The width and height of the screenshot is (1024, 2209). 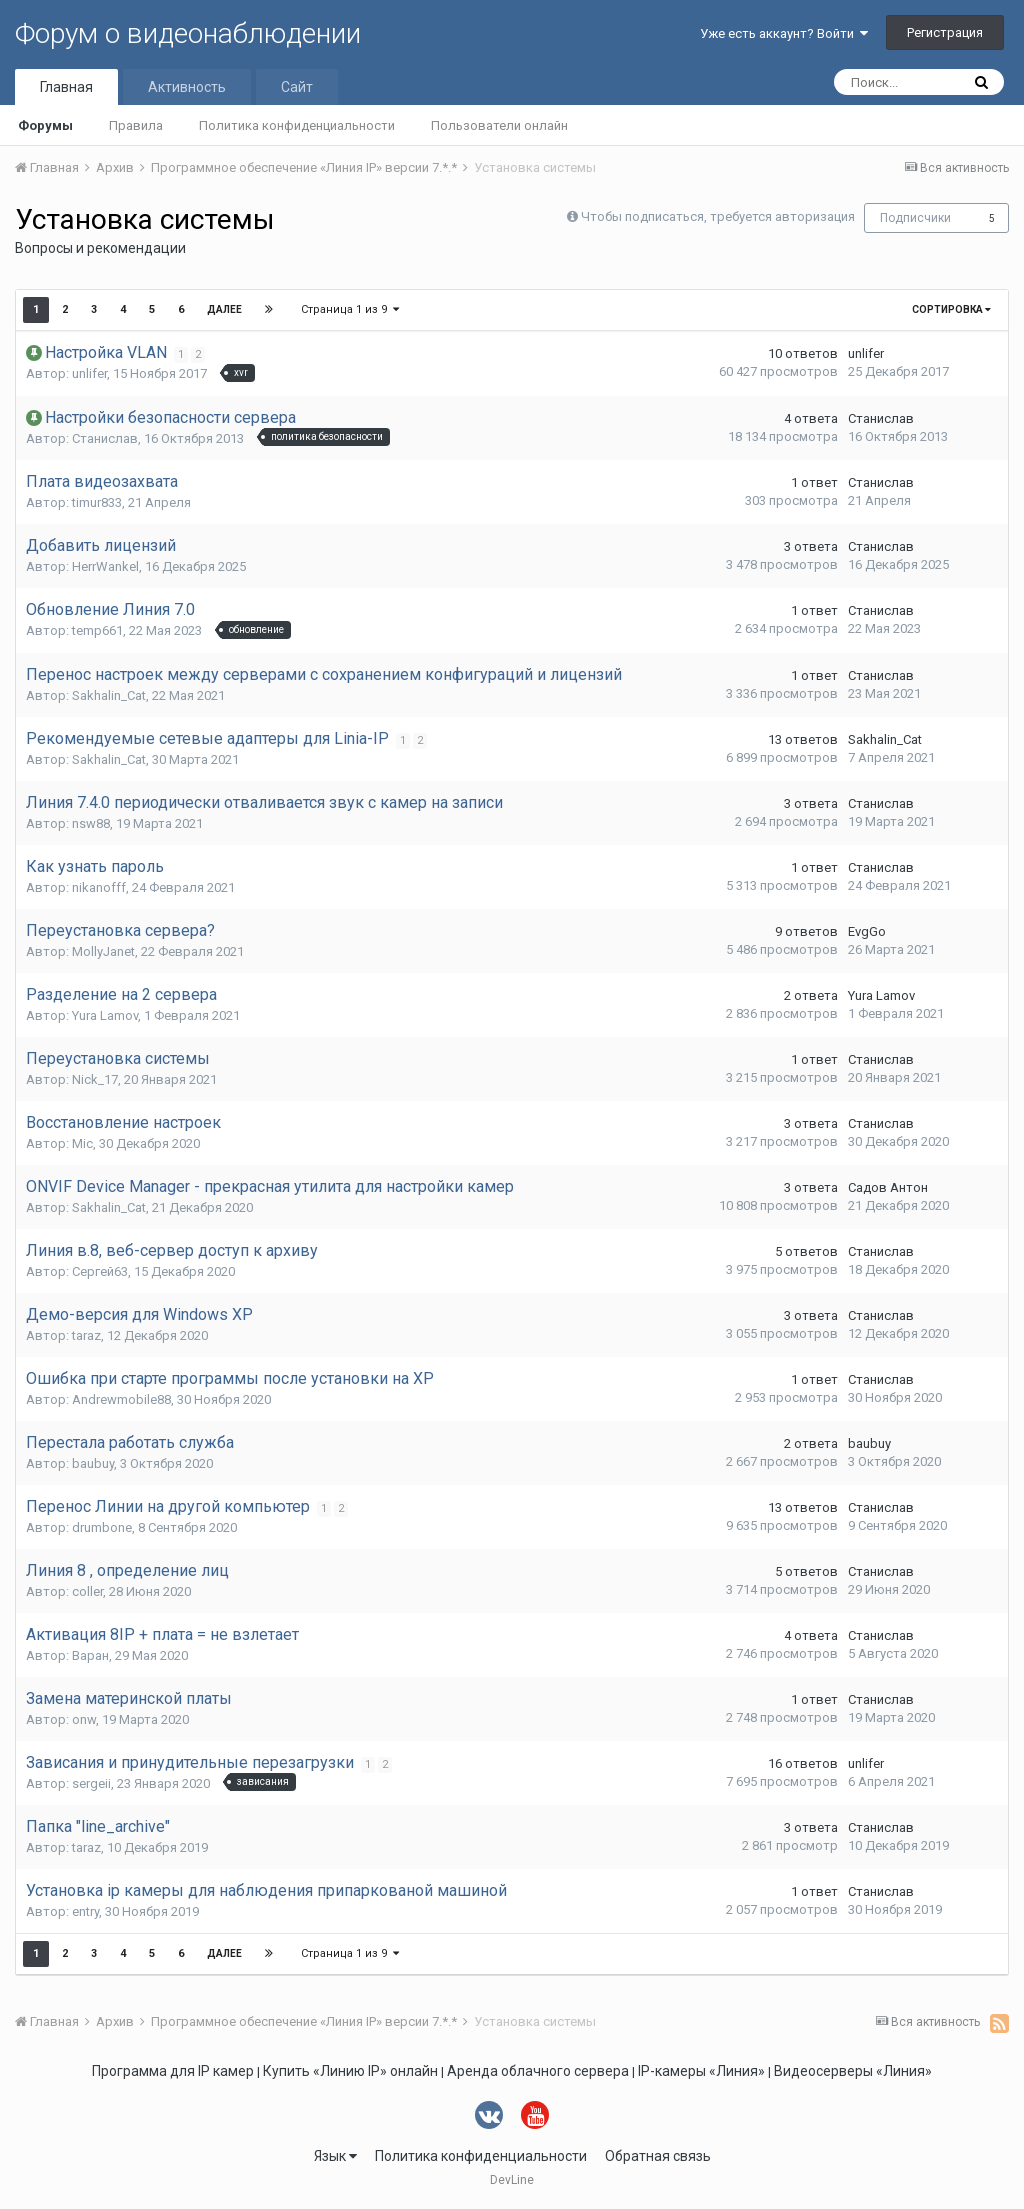 What do you see at coordinates (915, 218) in the screenshot?
I see `Подписчики` at bounding box center [915, 218].